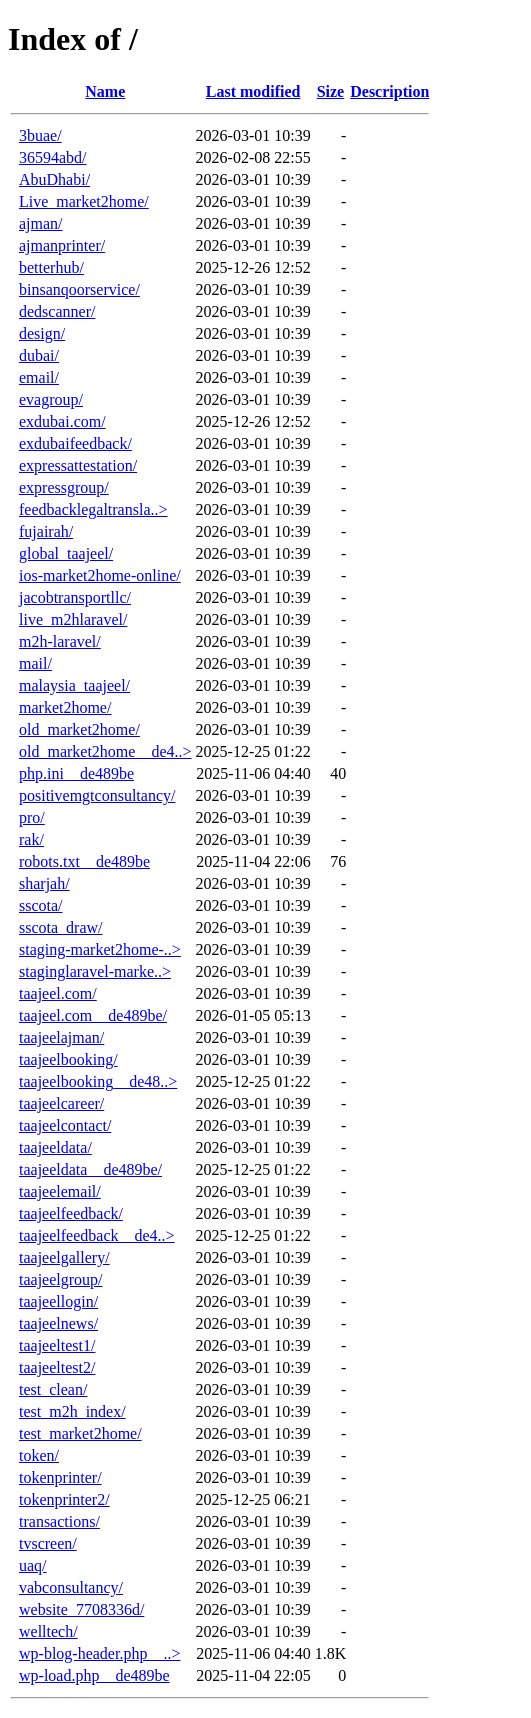 This screenshot has width=531, height=1718. Describe the element at coordinates (66, 553) in the screenshot. I see `global_taajeel/` at that location.